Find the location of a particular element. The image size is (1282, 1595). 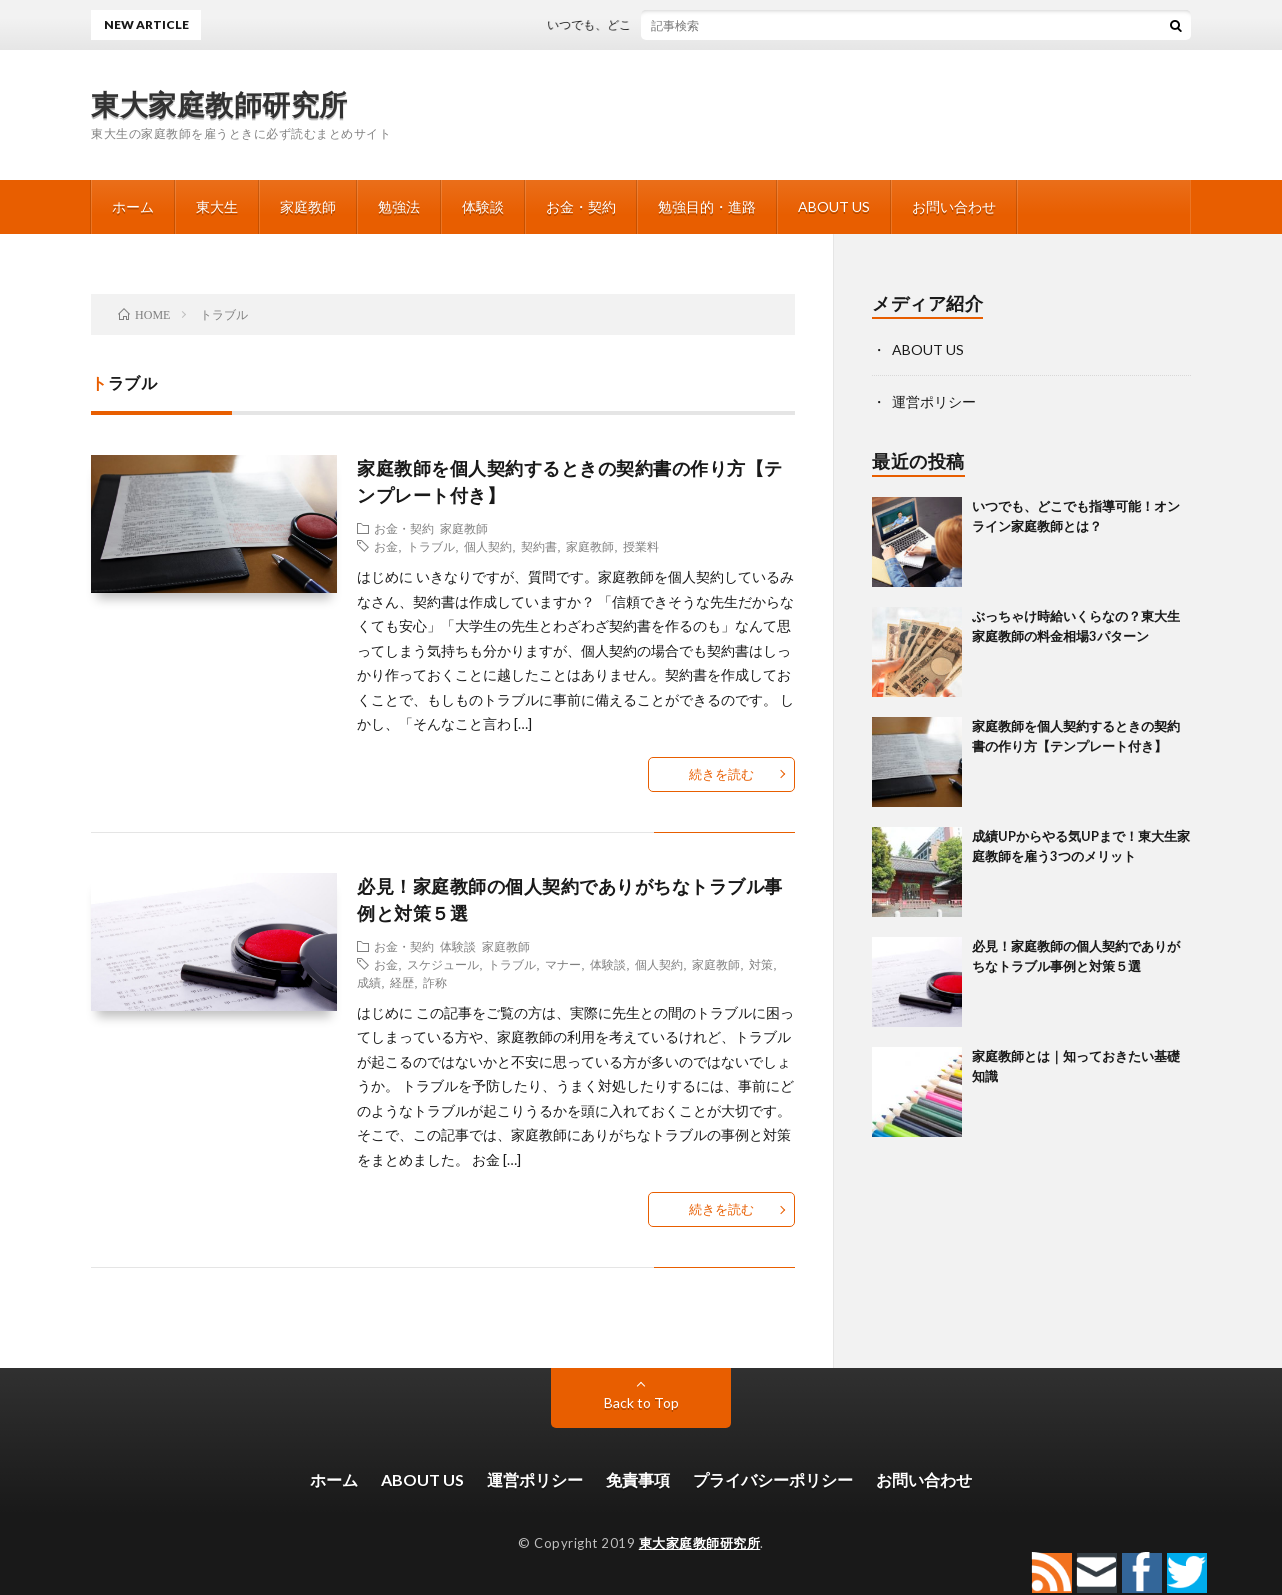

東大生 is located at coordinates (217, 206).